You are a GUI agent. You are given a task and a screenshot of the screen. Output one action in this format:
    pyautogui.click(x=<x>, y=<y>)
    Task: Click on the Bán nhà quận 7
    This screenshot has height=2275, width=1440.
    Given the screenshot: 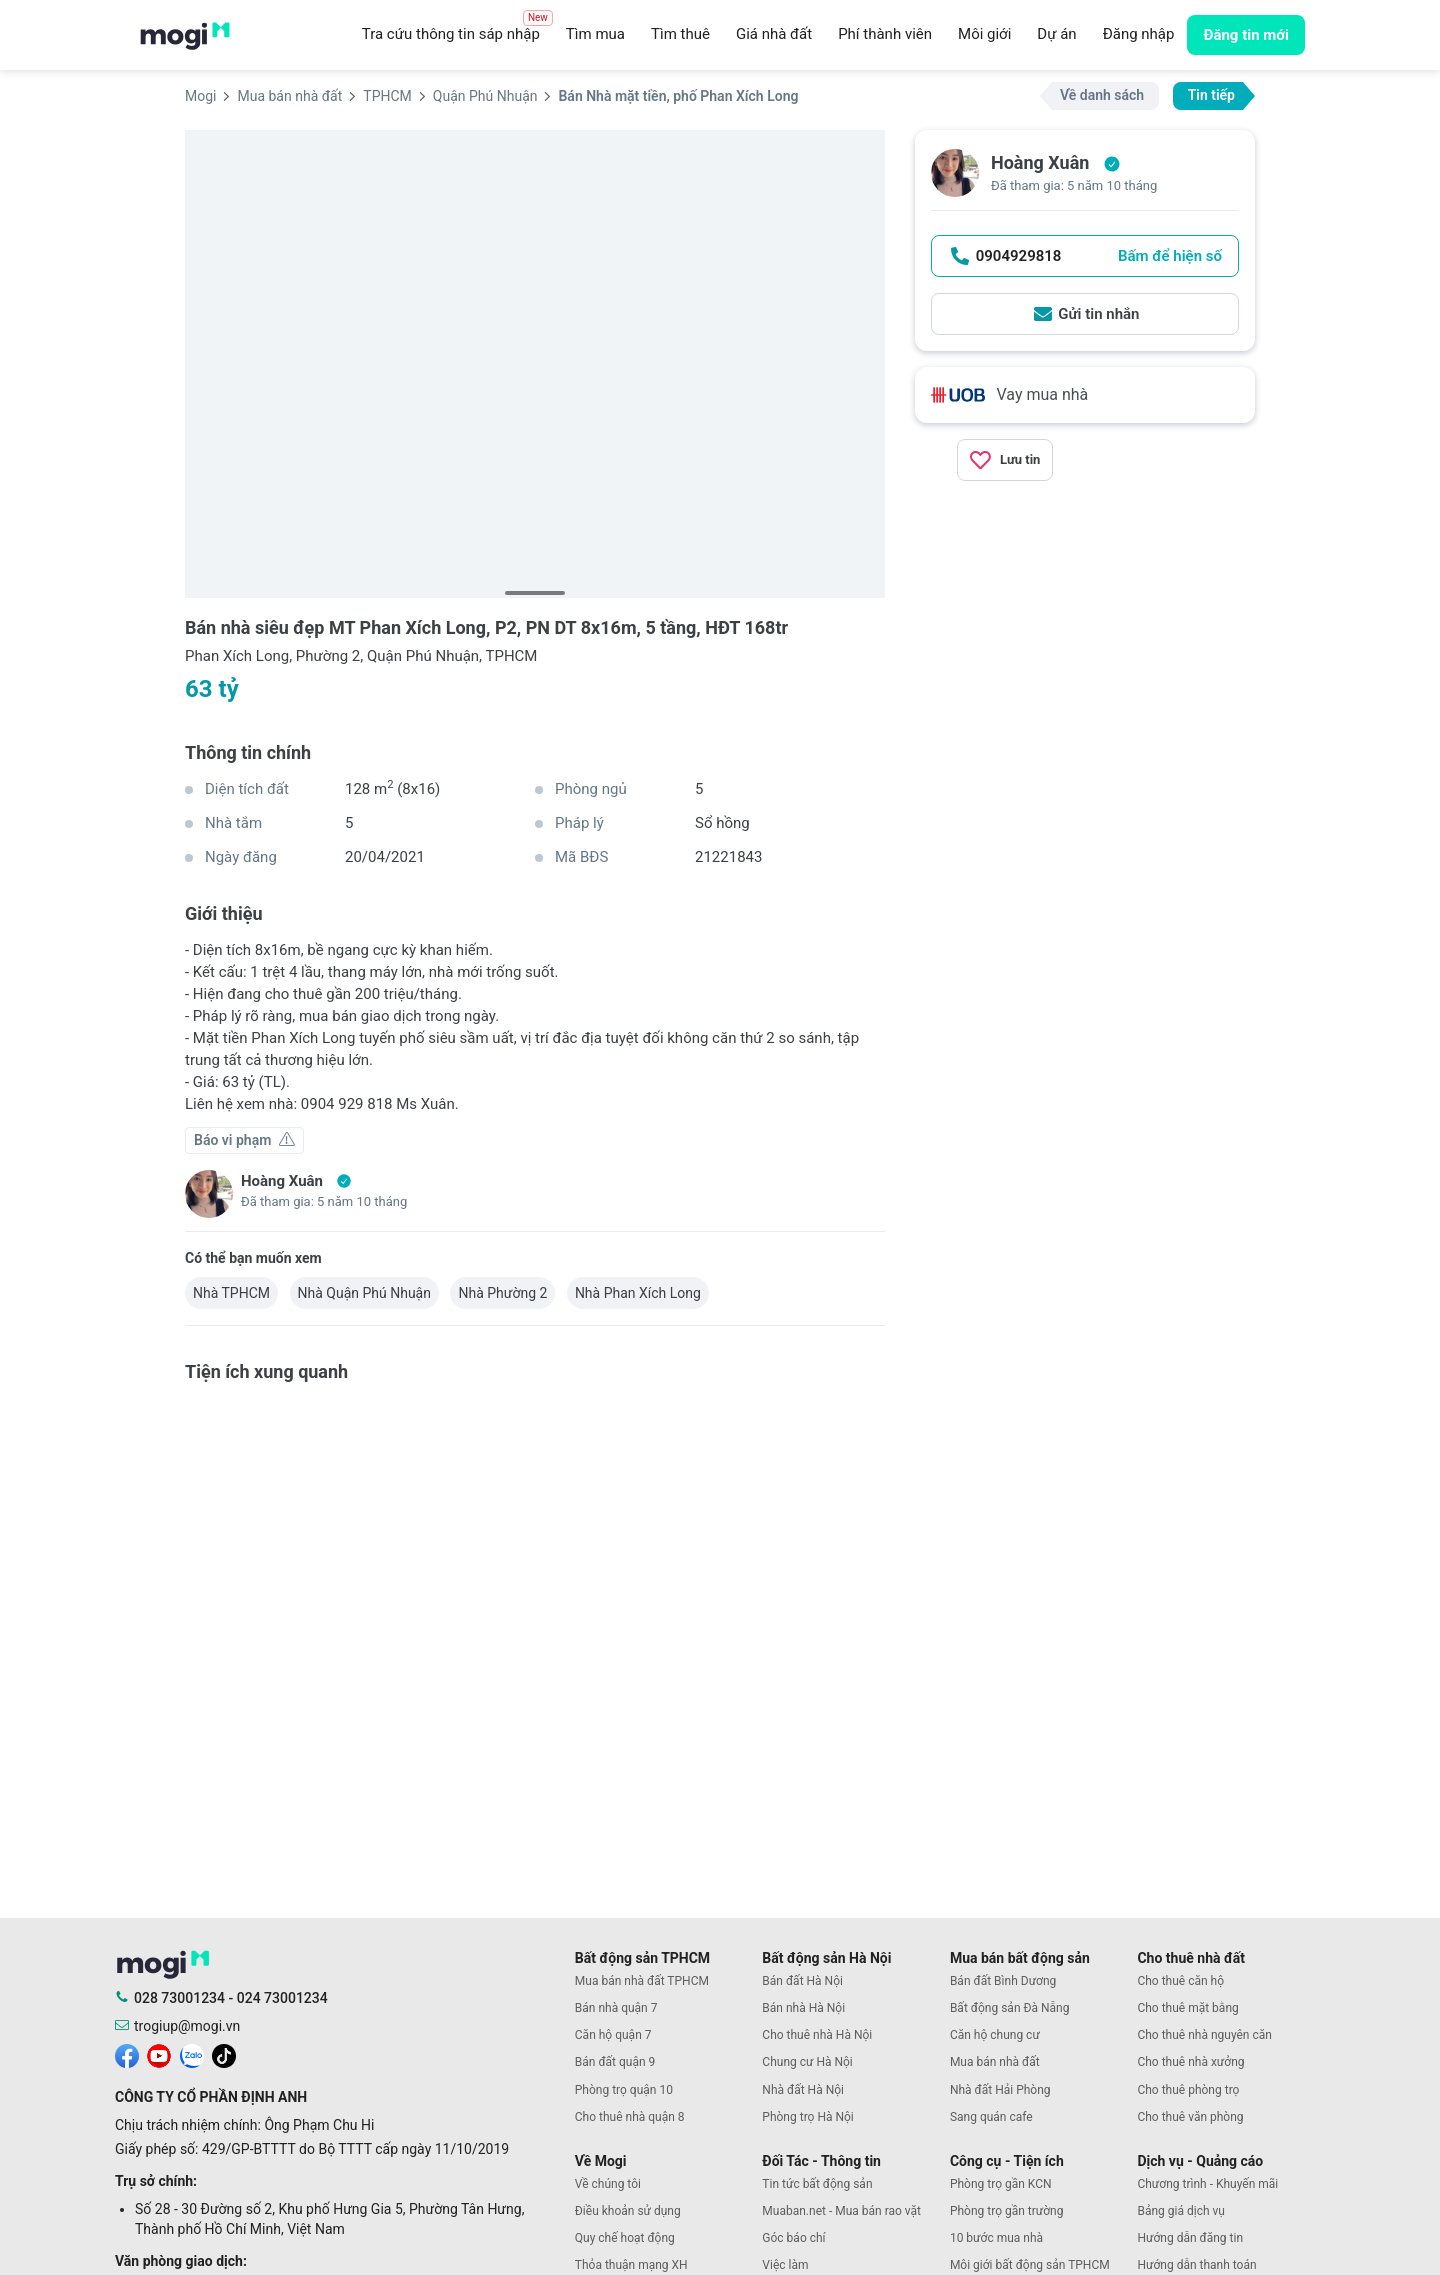 What is the action you would take?
    pyautogui.click(x=616, y=2008)
    